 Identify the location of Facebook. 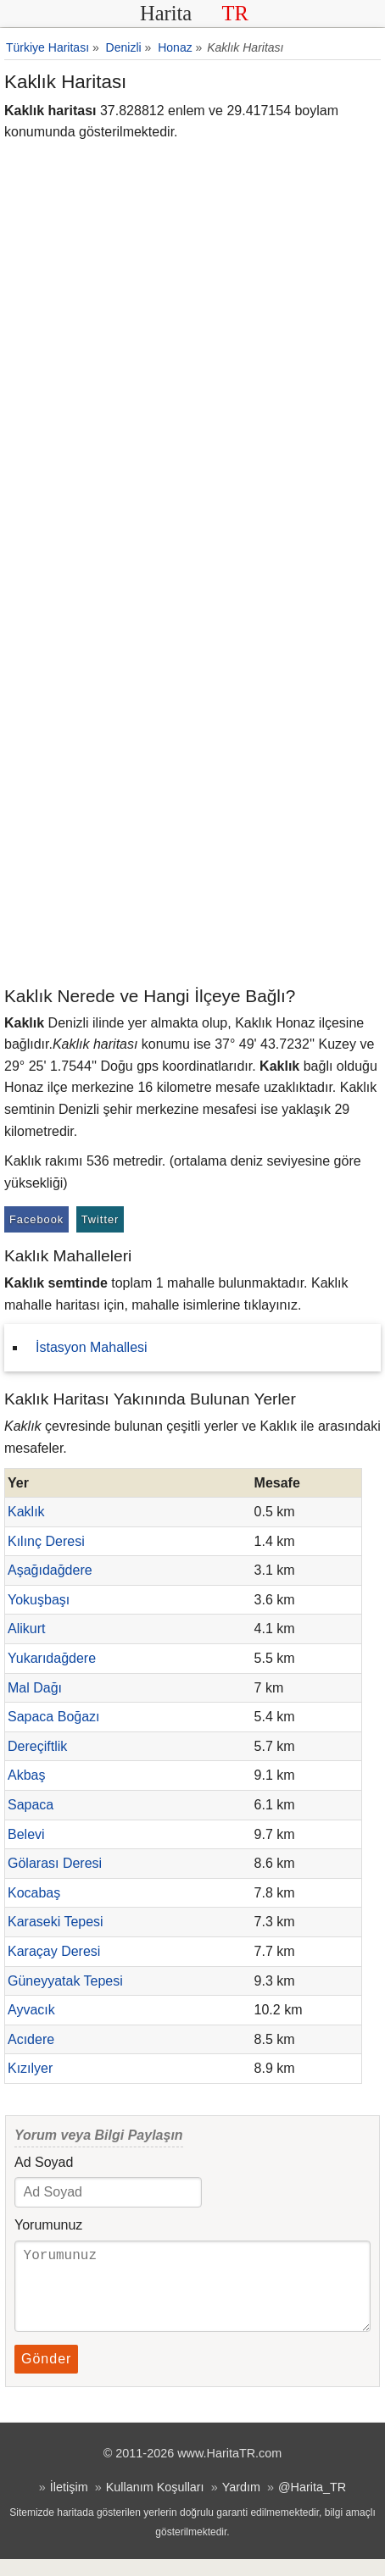
(36, 1219).